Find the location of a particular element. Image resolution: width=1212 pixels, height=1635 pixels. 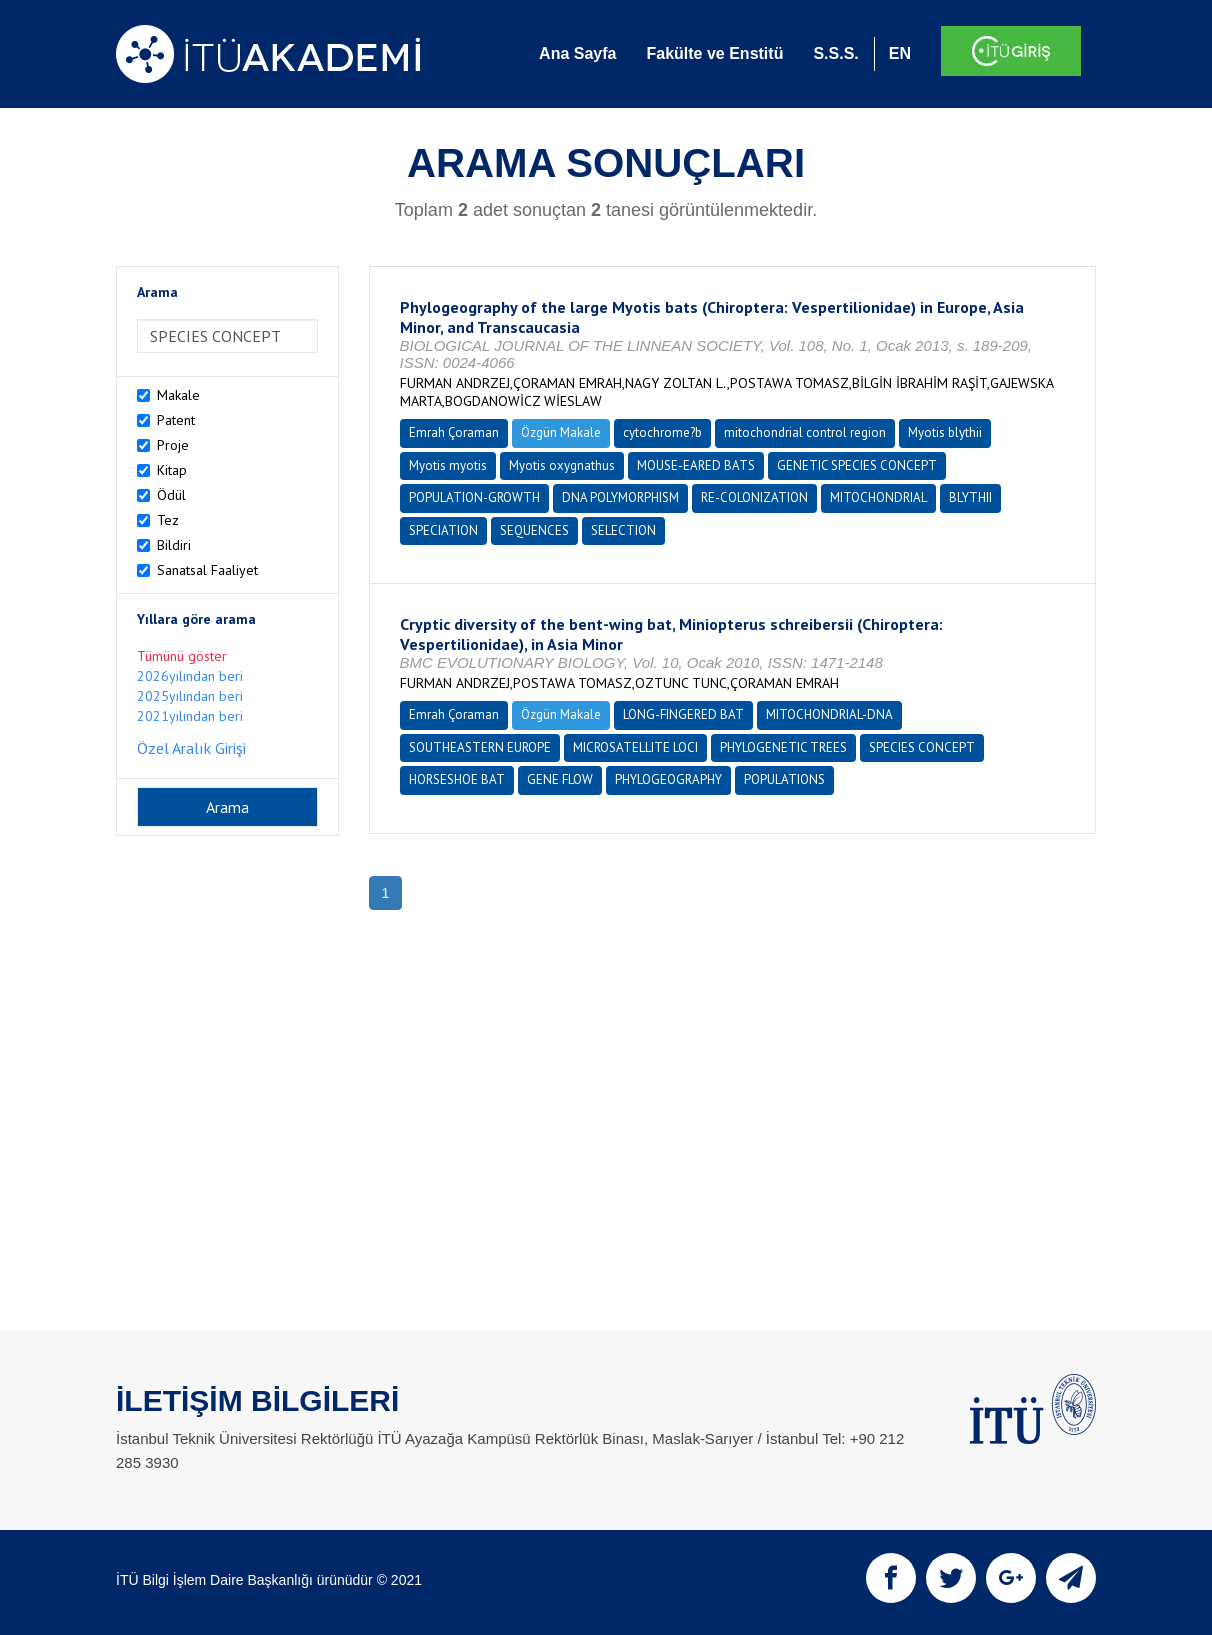

LONG-FINGERED BAT is located at coordinates (683, 714).